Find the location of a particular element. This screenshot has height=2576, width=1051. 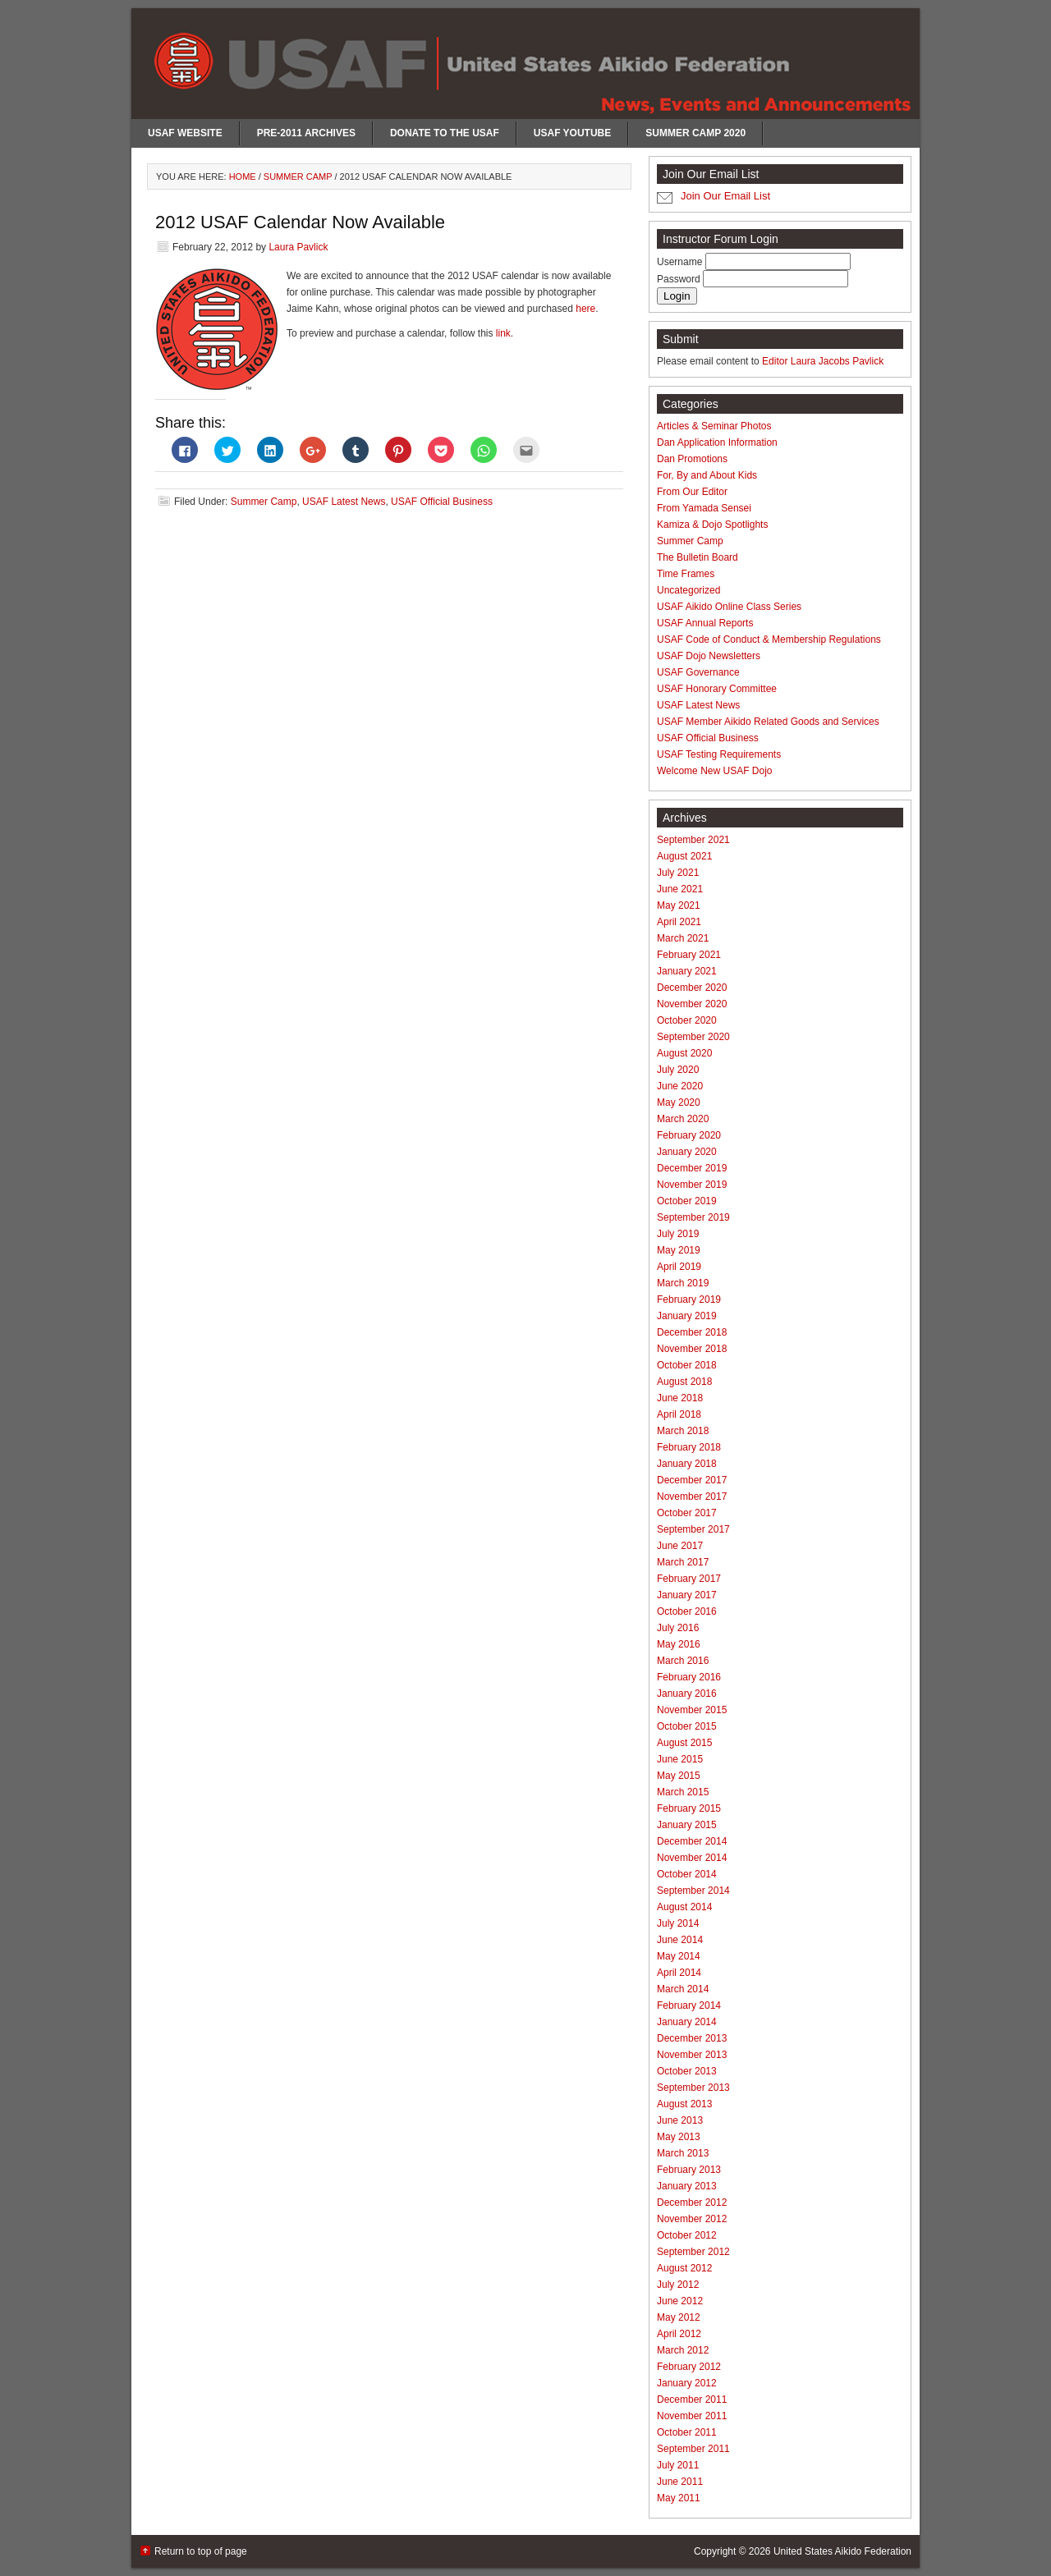

November 2017 is located at coordinates (692, 1496).